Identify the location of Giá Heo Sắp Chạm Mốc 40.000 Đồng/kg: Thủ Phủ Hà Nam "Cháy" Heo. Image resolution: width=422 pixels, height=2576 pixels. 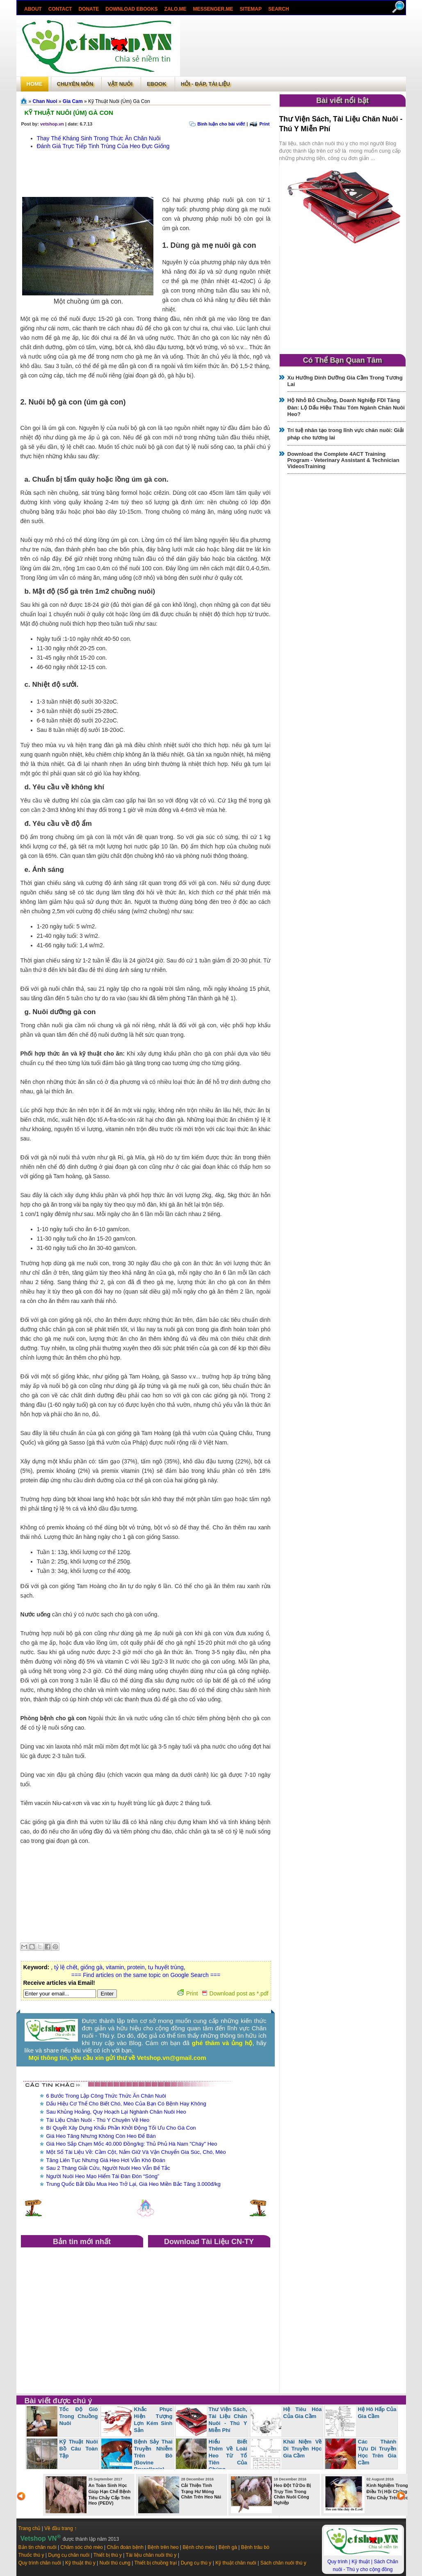
(131, 2144).